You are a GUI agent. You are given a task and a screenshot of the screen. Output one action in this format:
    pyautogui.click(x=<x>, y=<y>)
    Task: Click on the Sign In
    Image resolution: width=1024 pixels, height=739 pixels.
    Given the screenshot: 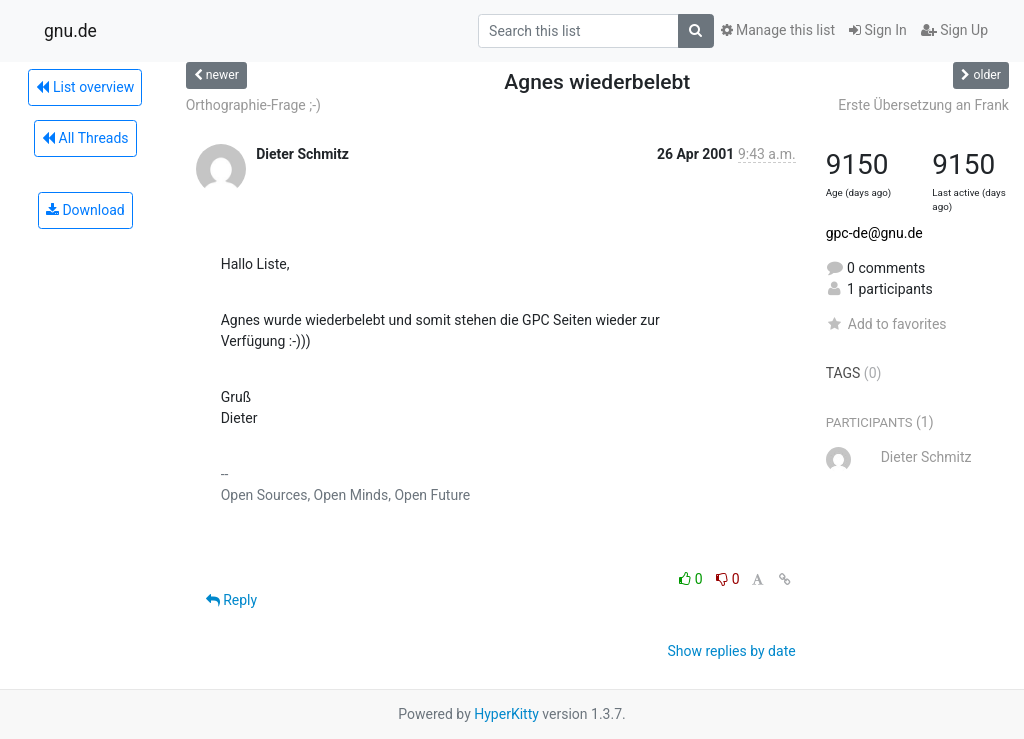 What is the action you would take?
    pyautogui.click(x=878, y=30)
    